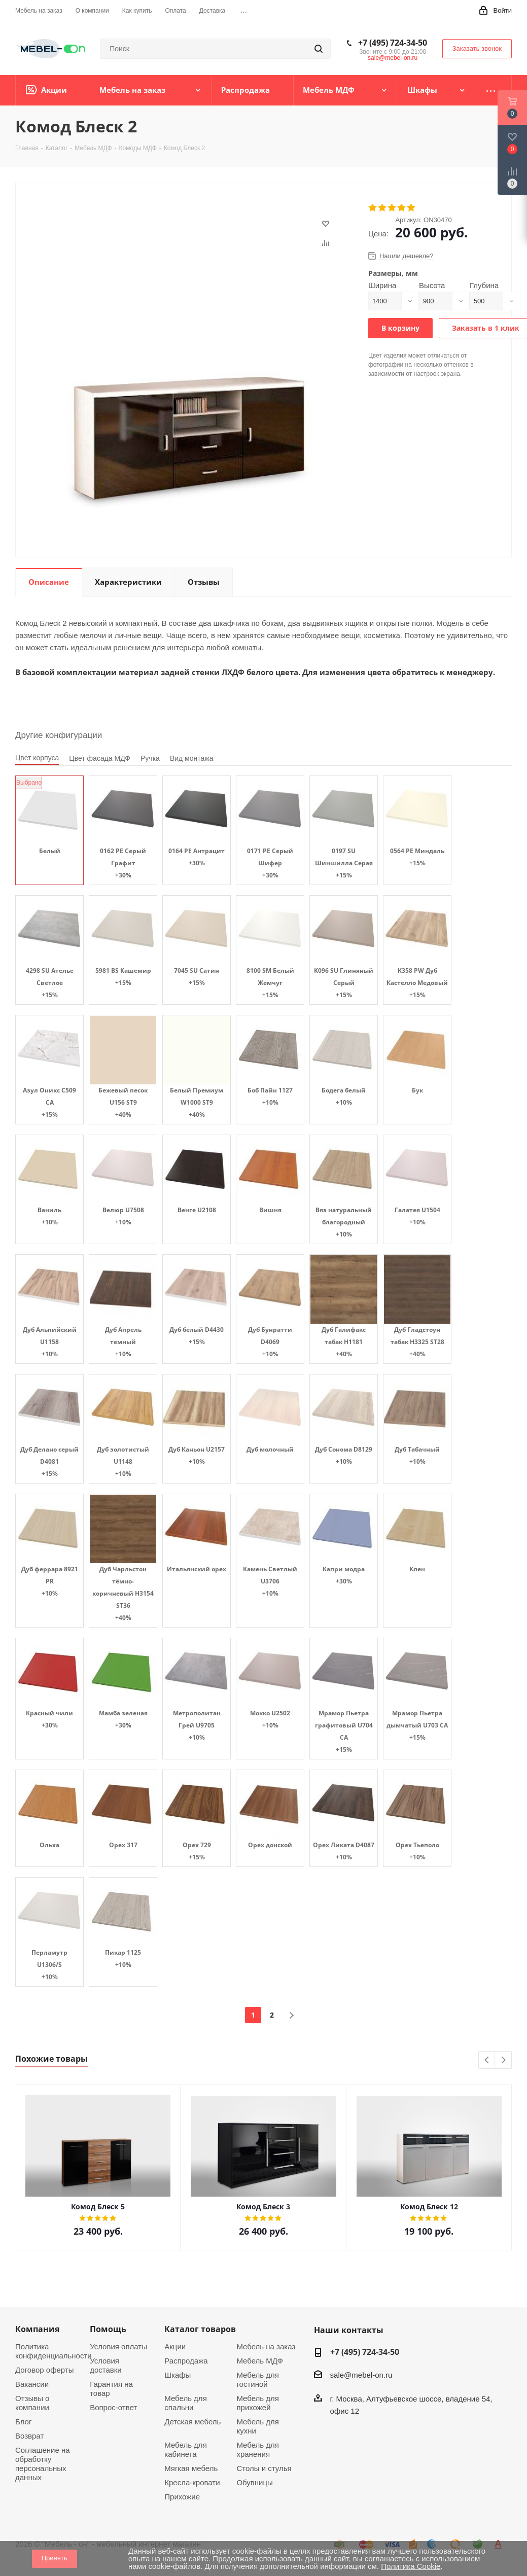  Describe the element at coordinates (191, 2468) in the screenshot. I see `Мягкая мебель` at that location.